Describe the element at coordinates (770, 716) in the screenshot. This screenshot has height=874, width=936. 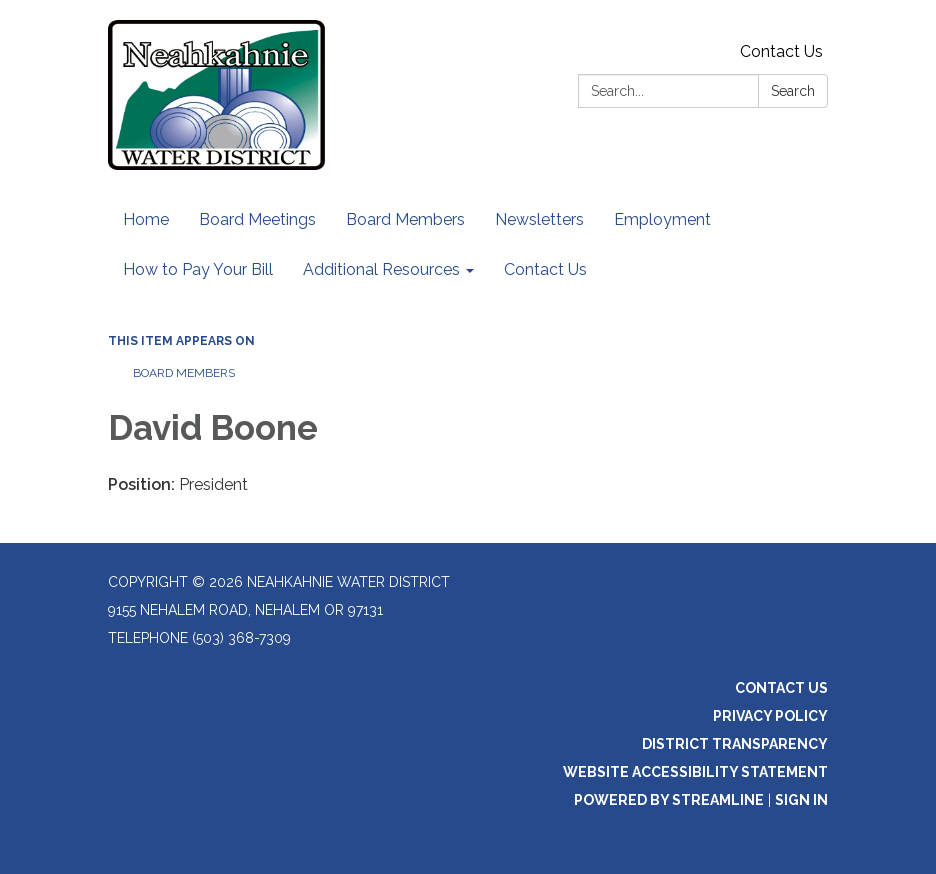
I see `Privacy Policy` at that location.